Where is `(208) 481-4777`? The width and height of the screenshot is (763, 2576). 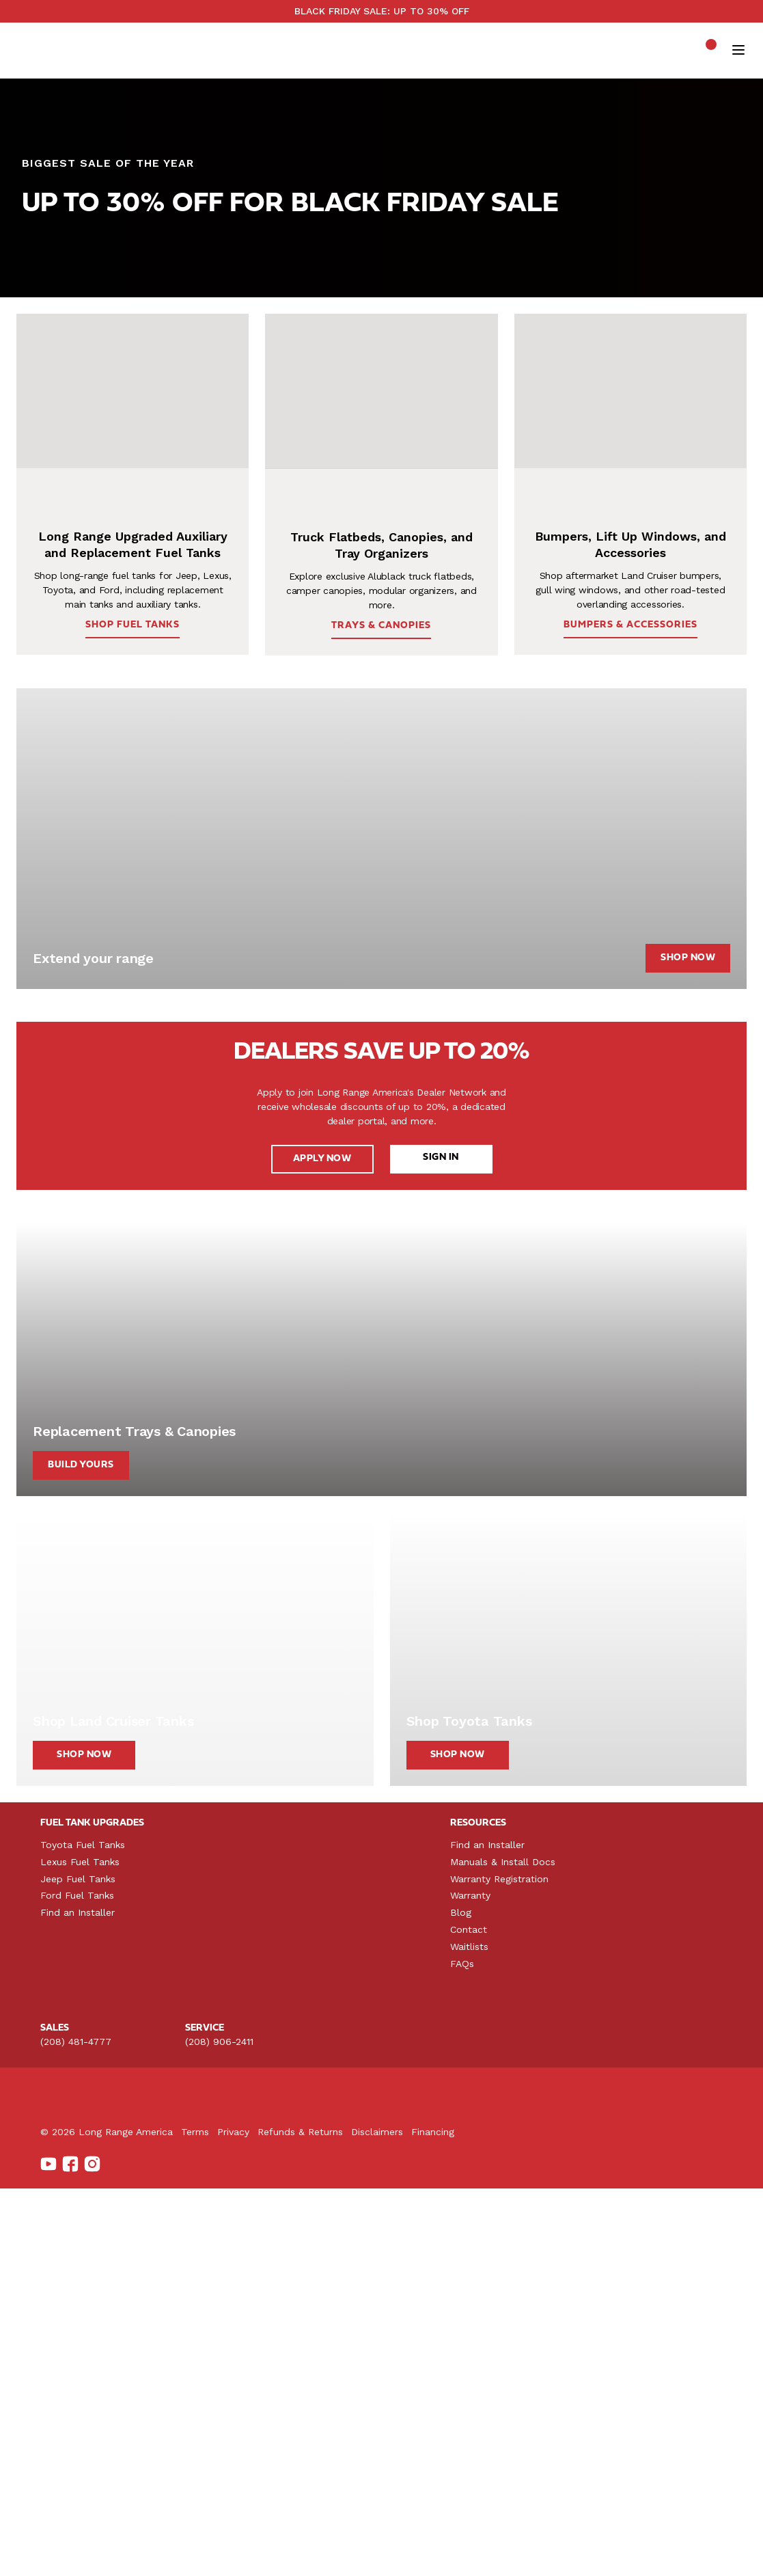 (208) 481-4777 is located at coordinates (75, 2332).